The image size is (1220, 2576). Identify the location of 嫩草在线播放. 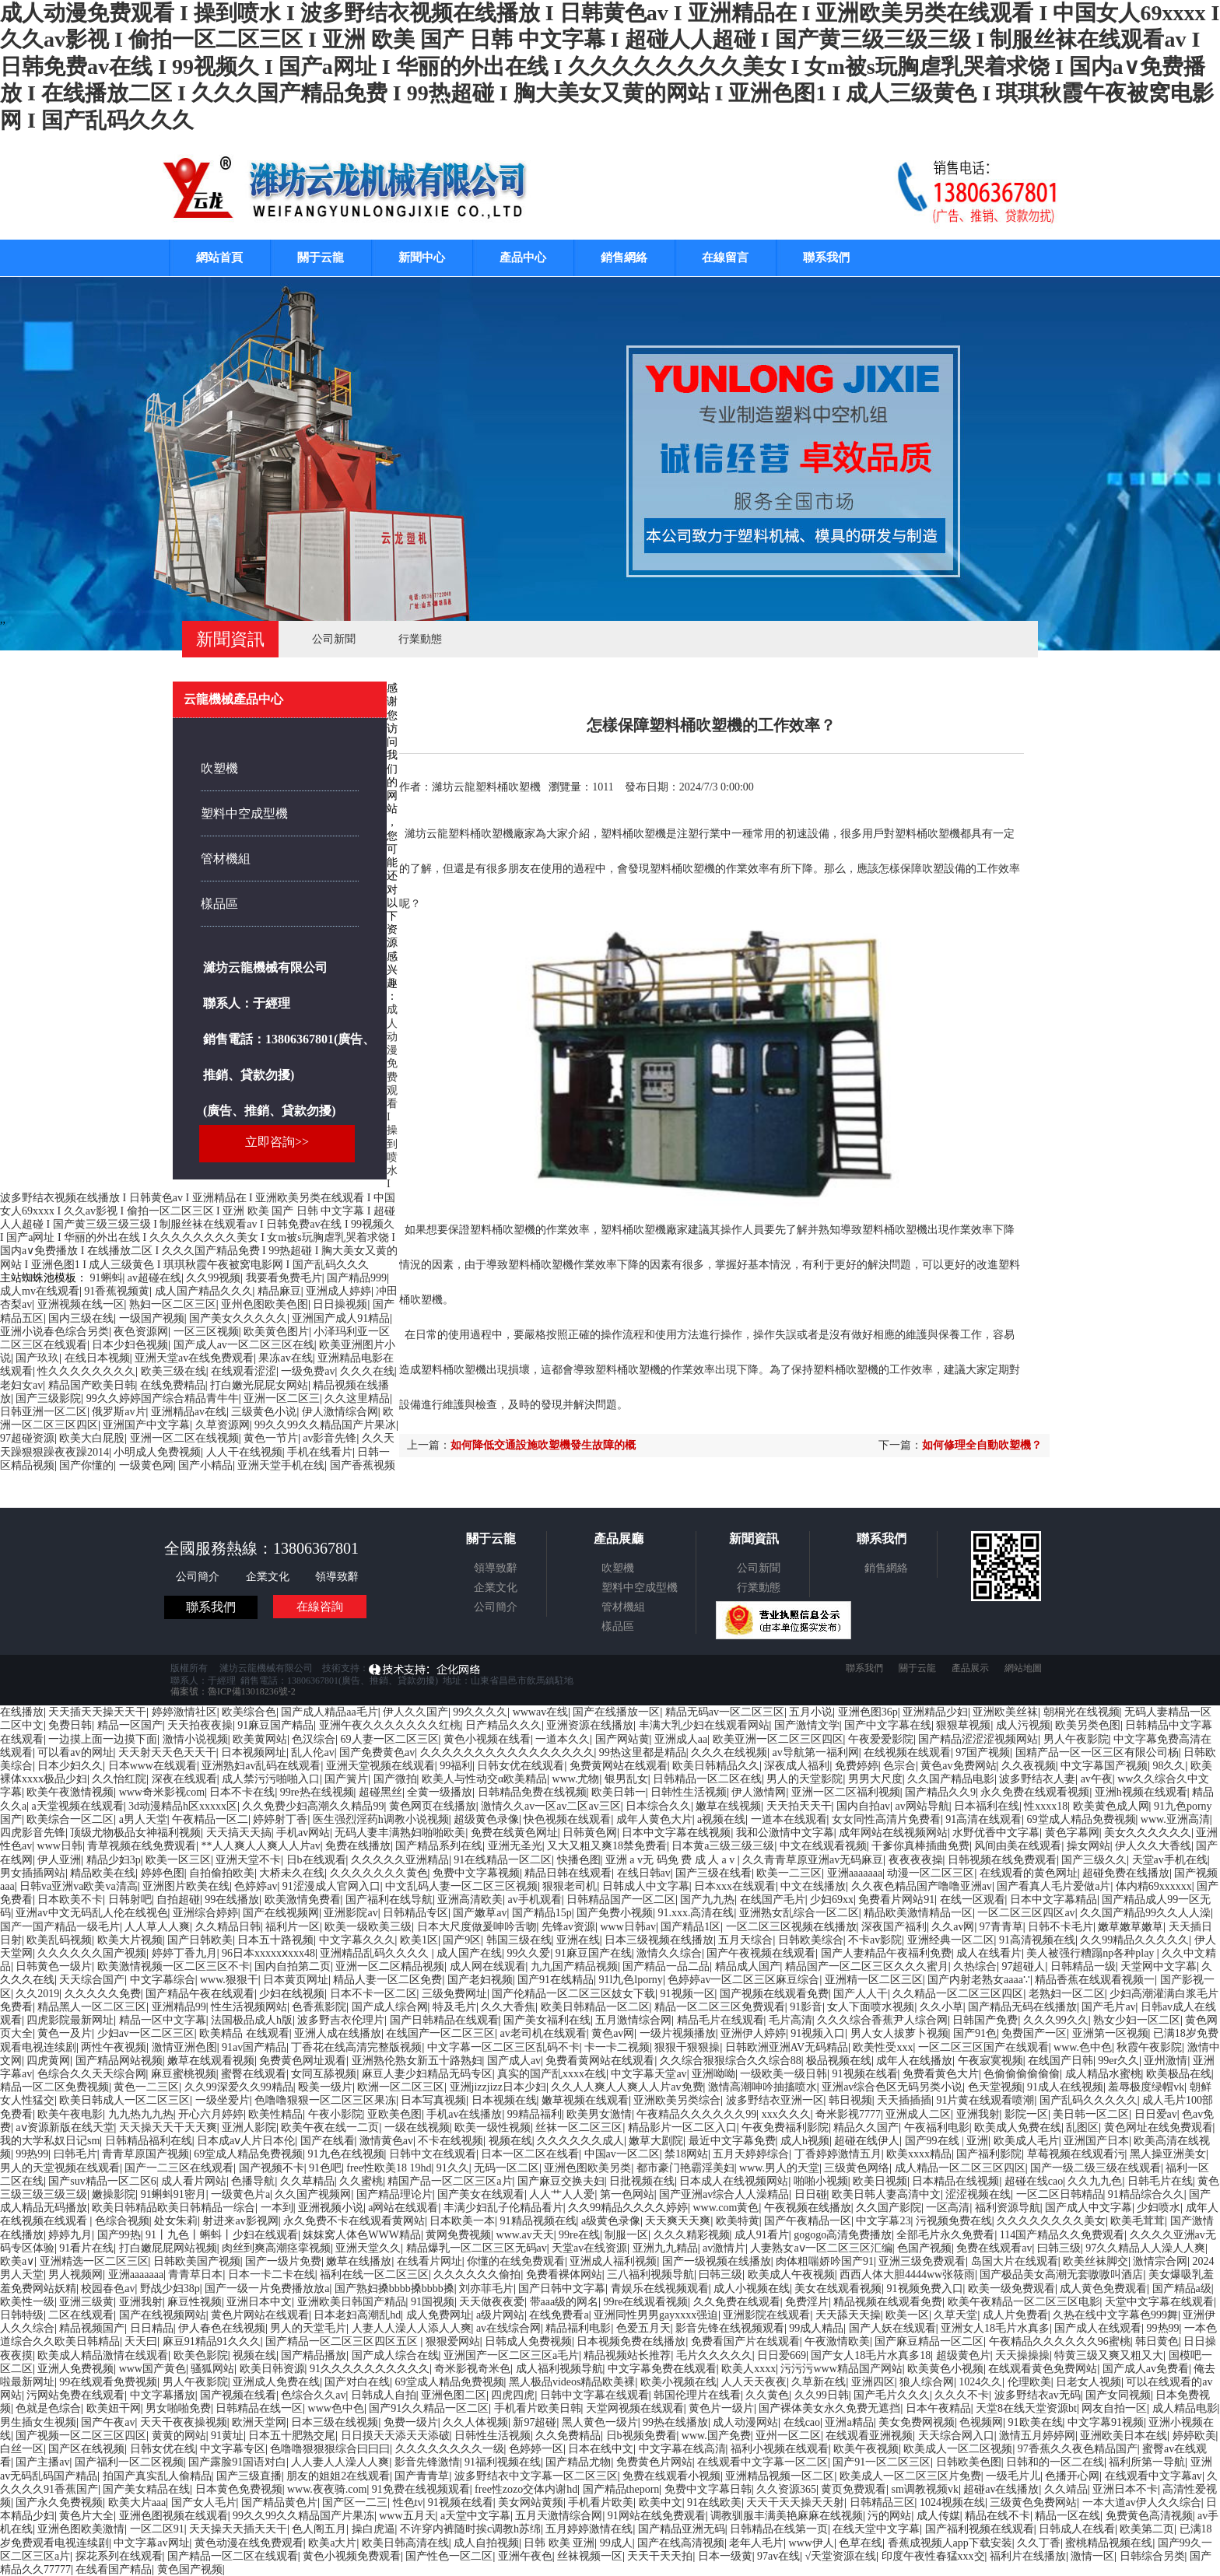
(358, 2261).